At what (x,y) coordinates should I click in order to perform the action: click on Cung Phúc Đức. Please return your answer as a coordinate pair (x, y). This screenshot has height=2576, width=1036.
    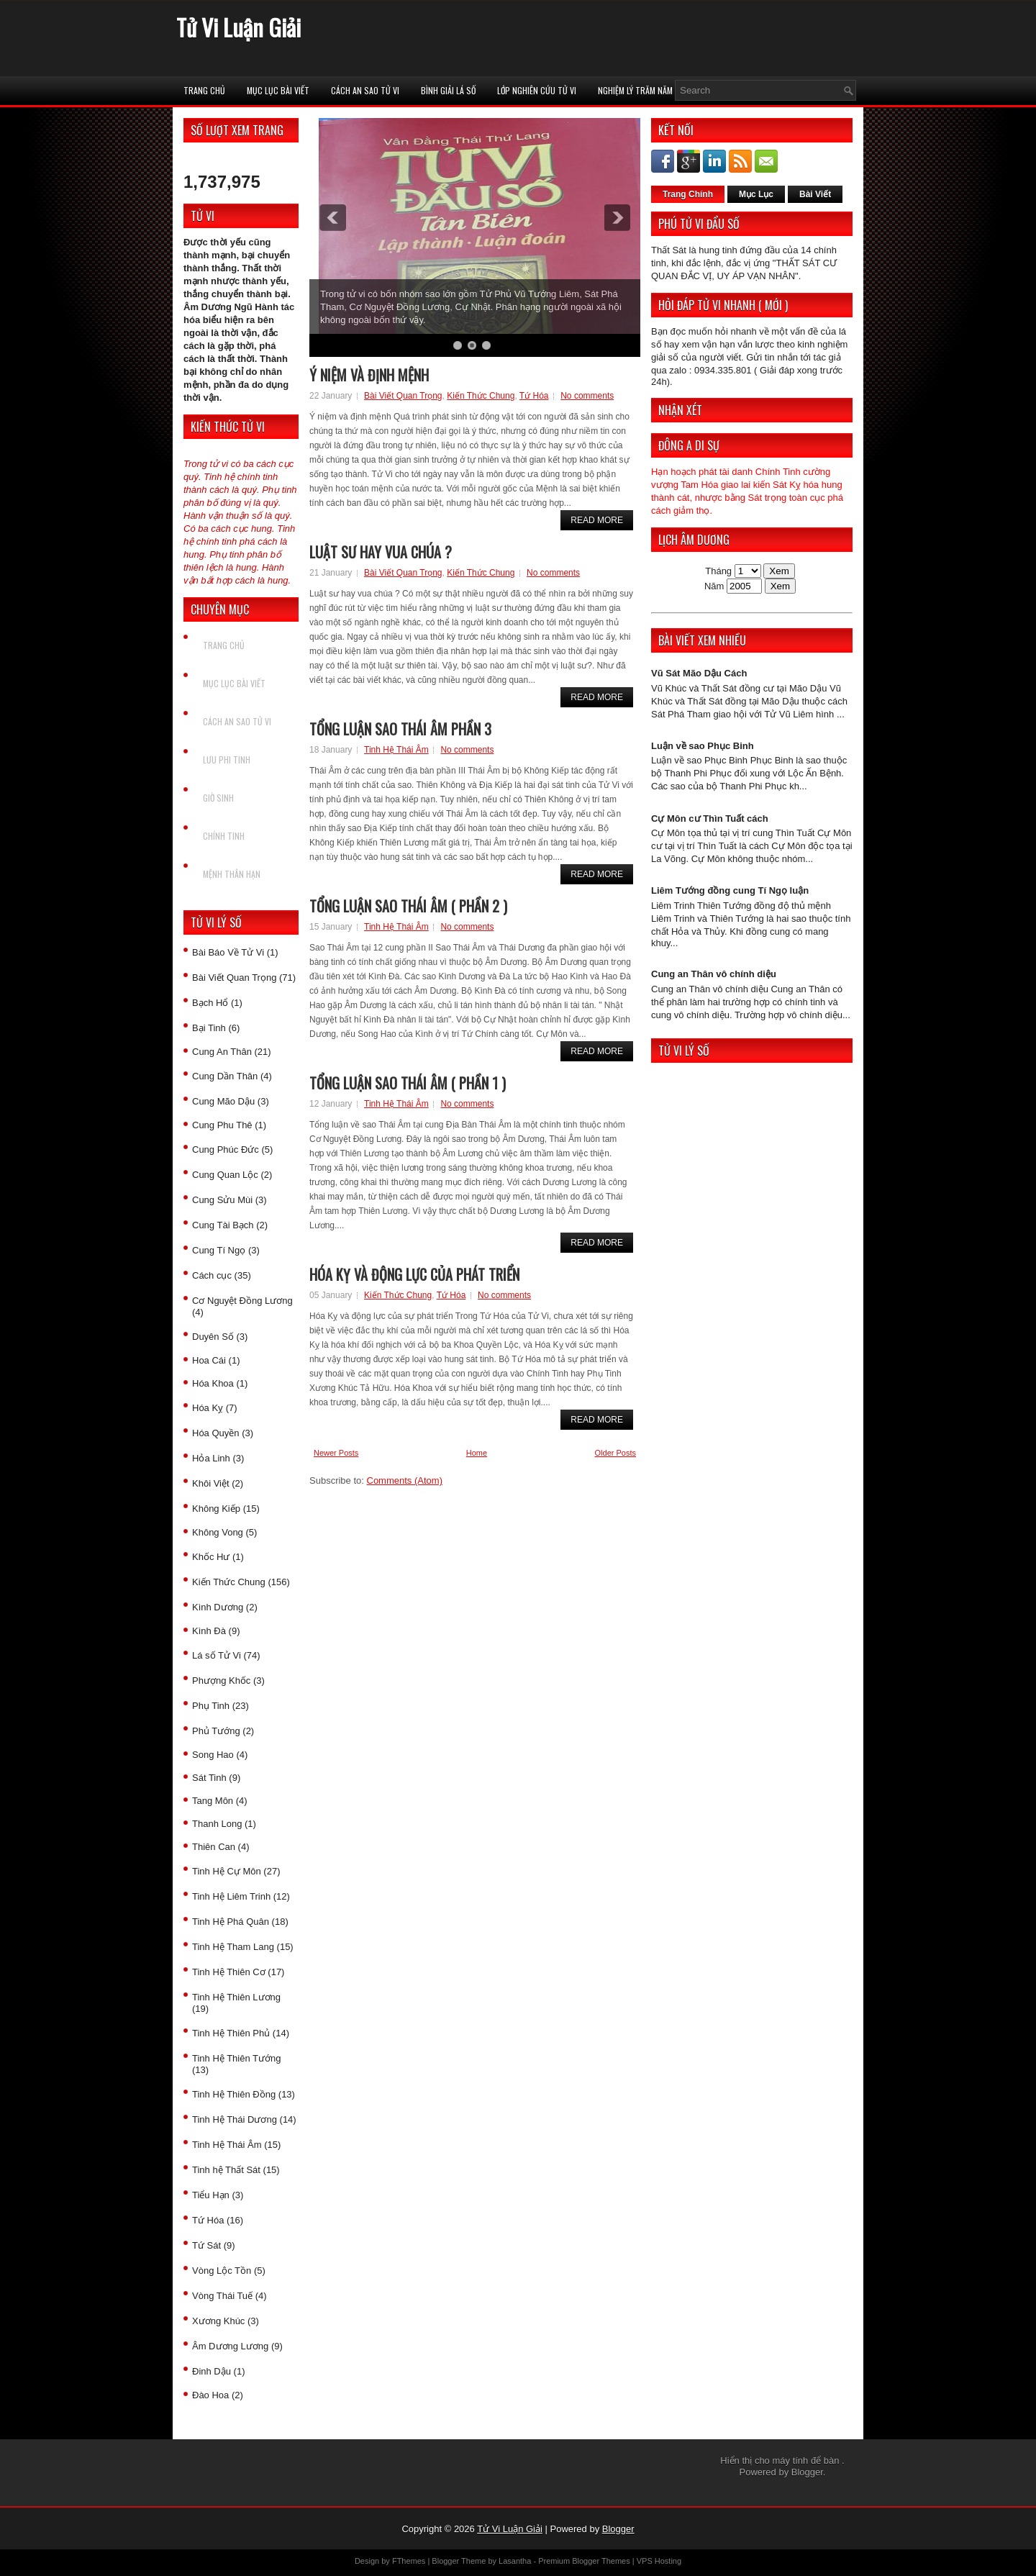
    Looking at the image, I should click on (225, 1149).